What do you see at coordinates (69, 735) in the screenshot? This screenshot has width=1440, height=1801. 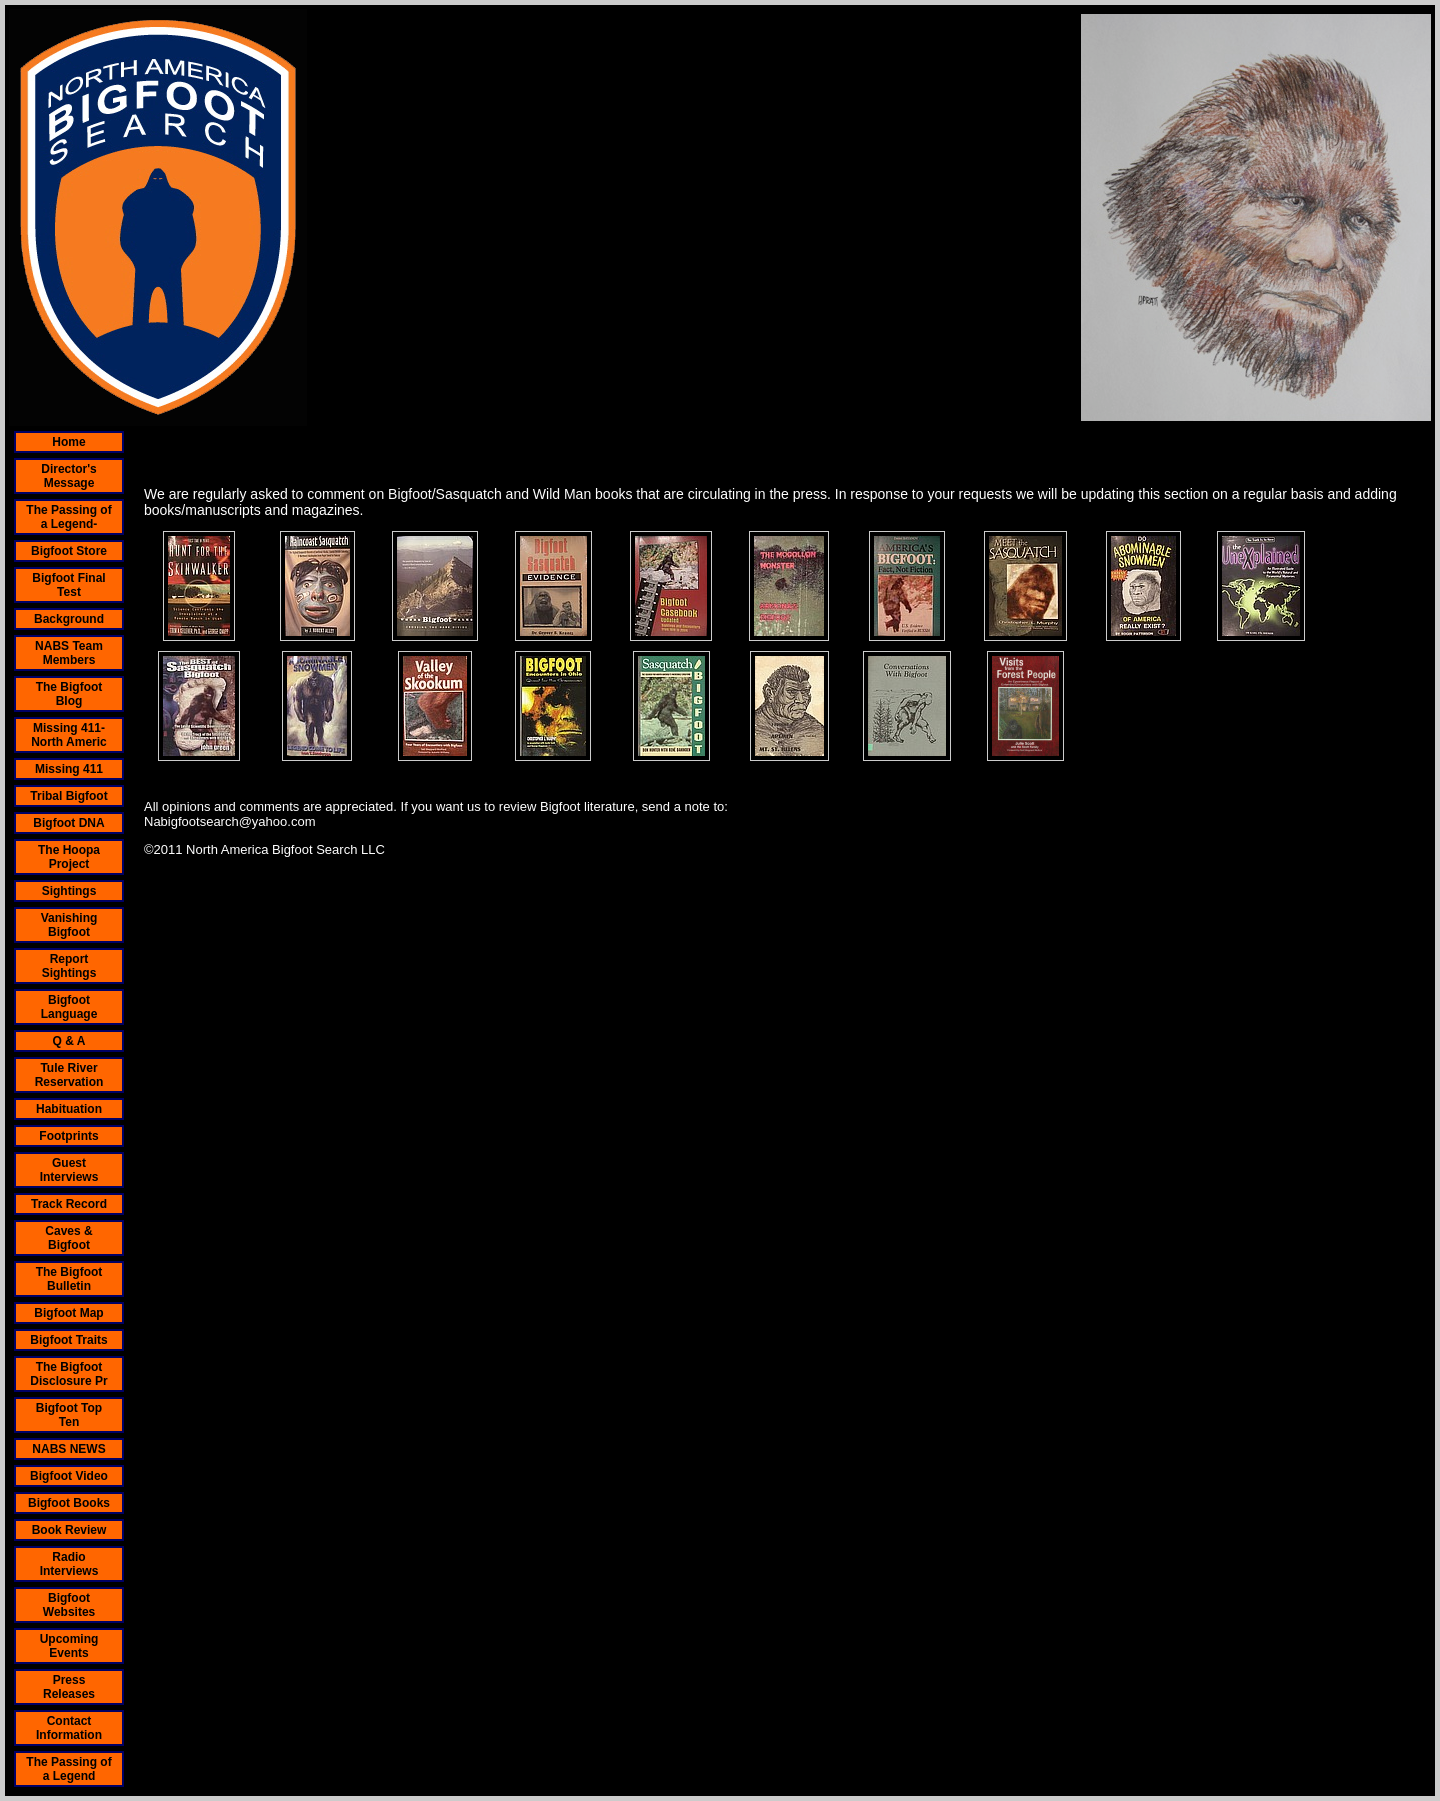 I see `Missing 411- North Americ` at bounding box center [69, 735].